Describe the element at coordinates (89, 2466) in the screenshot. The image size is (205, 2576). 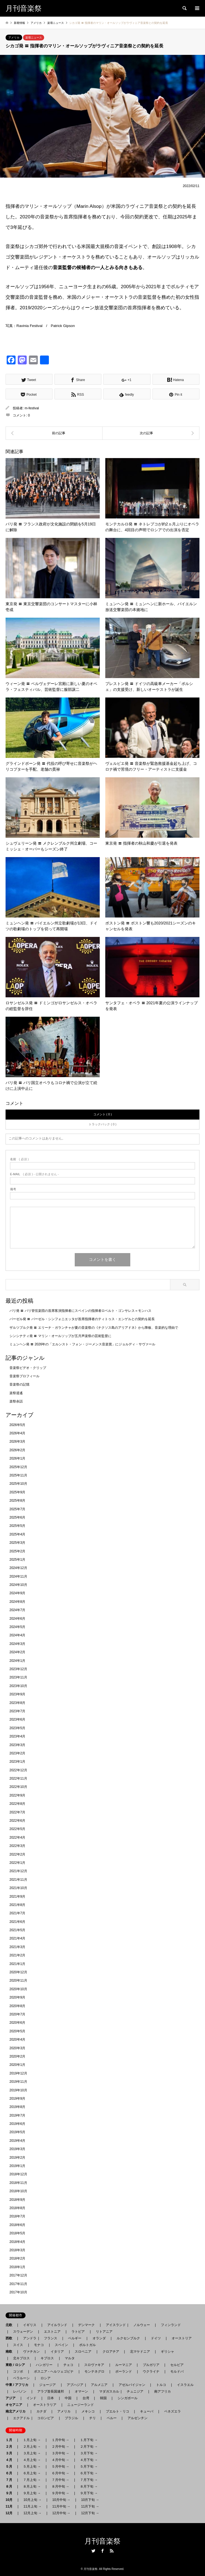
I see `５月下旬 →` at that location.